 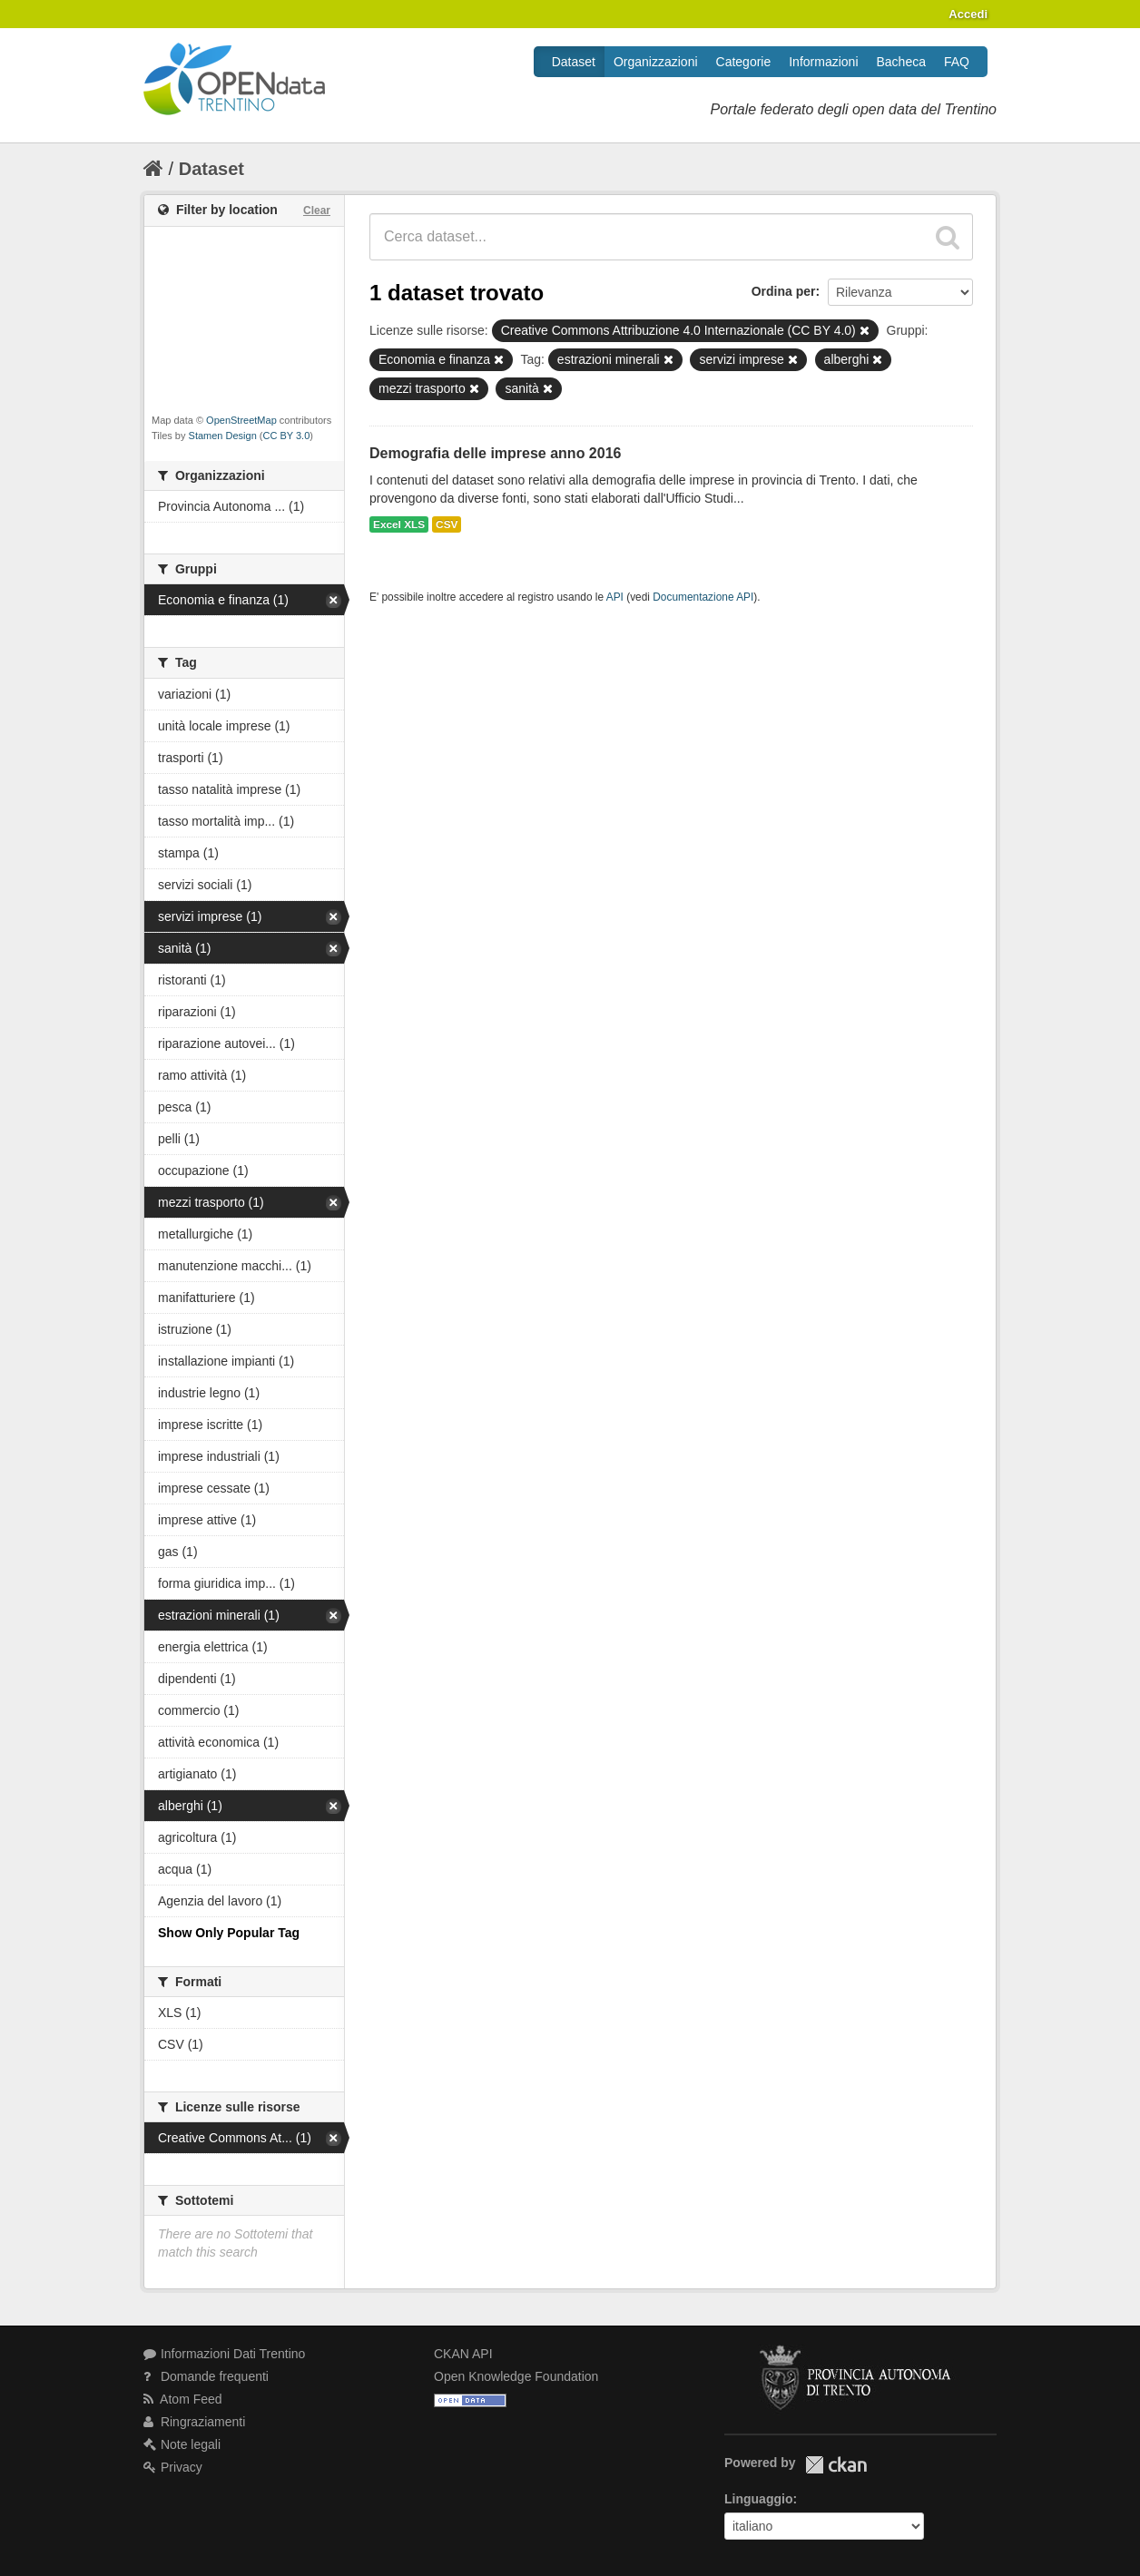 I want to click on Clear, so click(x=316, y=210).